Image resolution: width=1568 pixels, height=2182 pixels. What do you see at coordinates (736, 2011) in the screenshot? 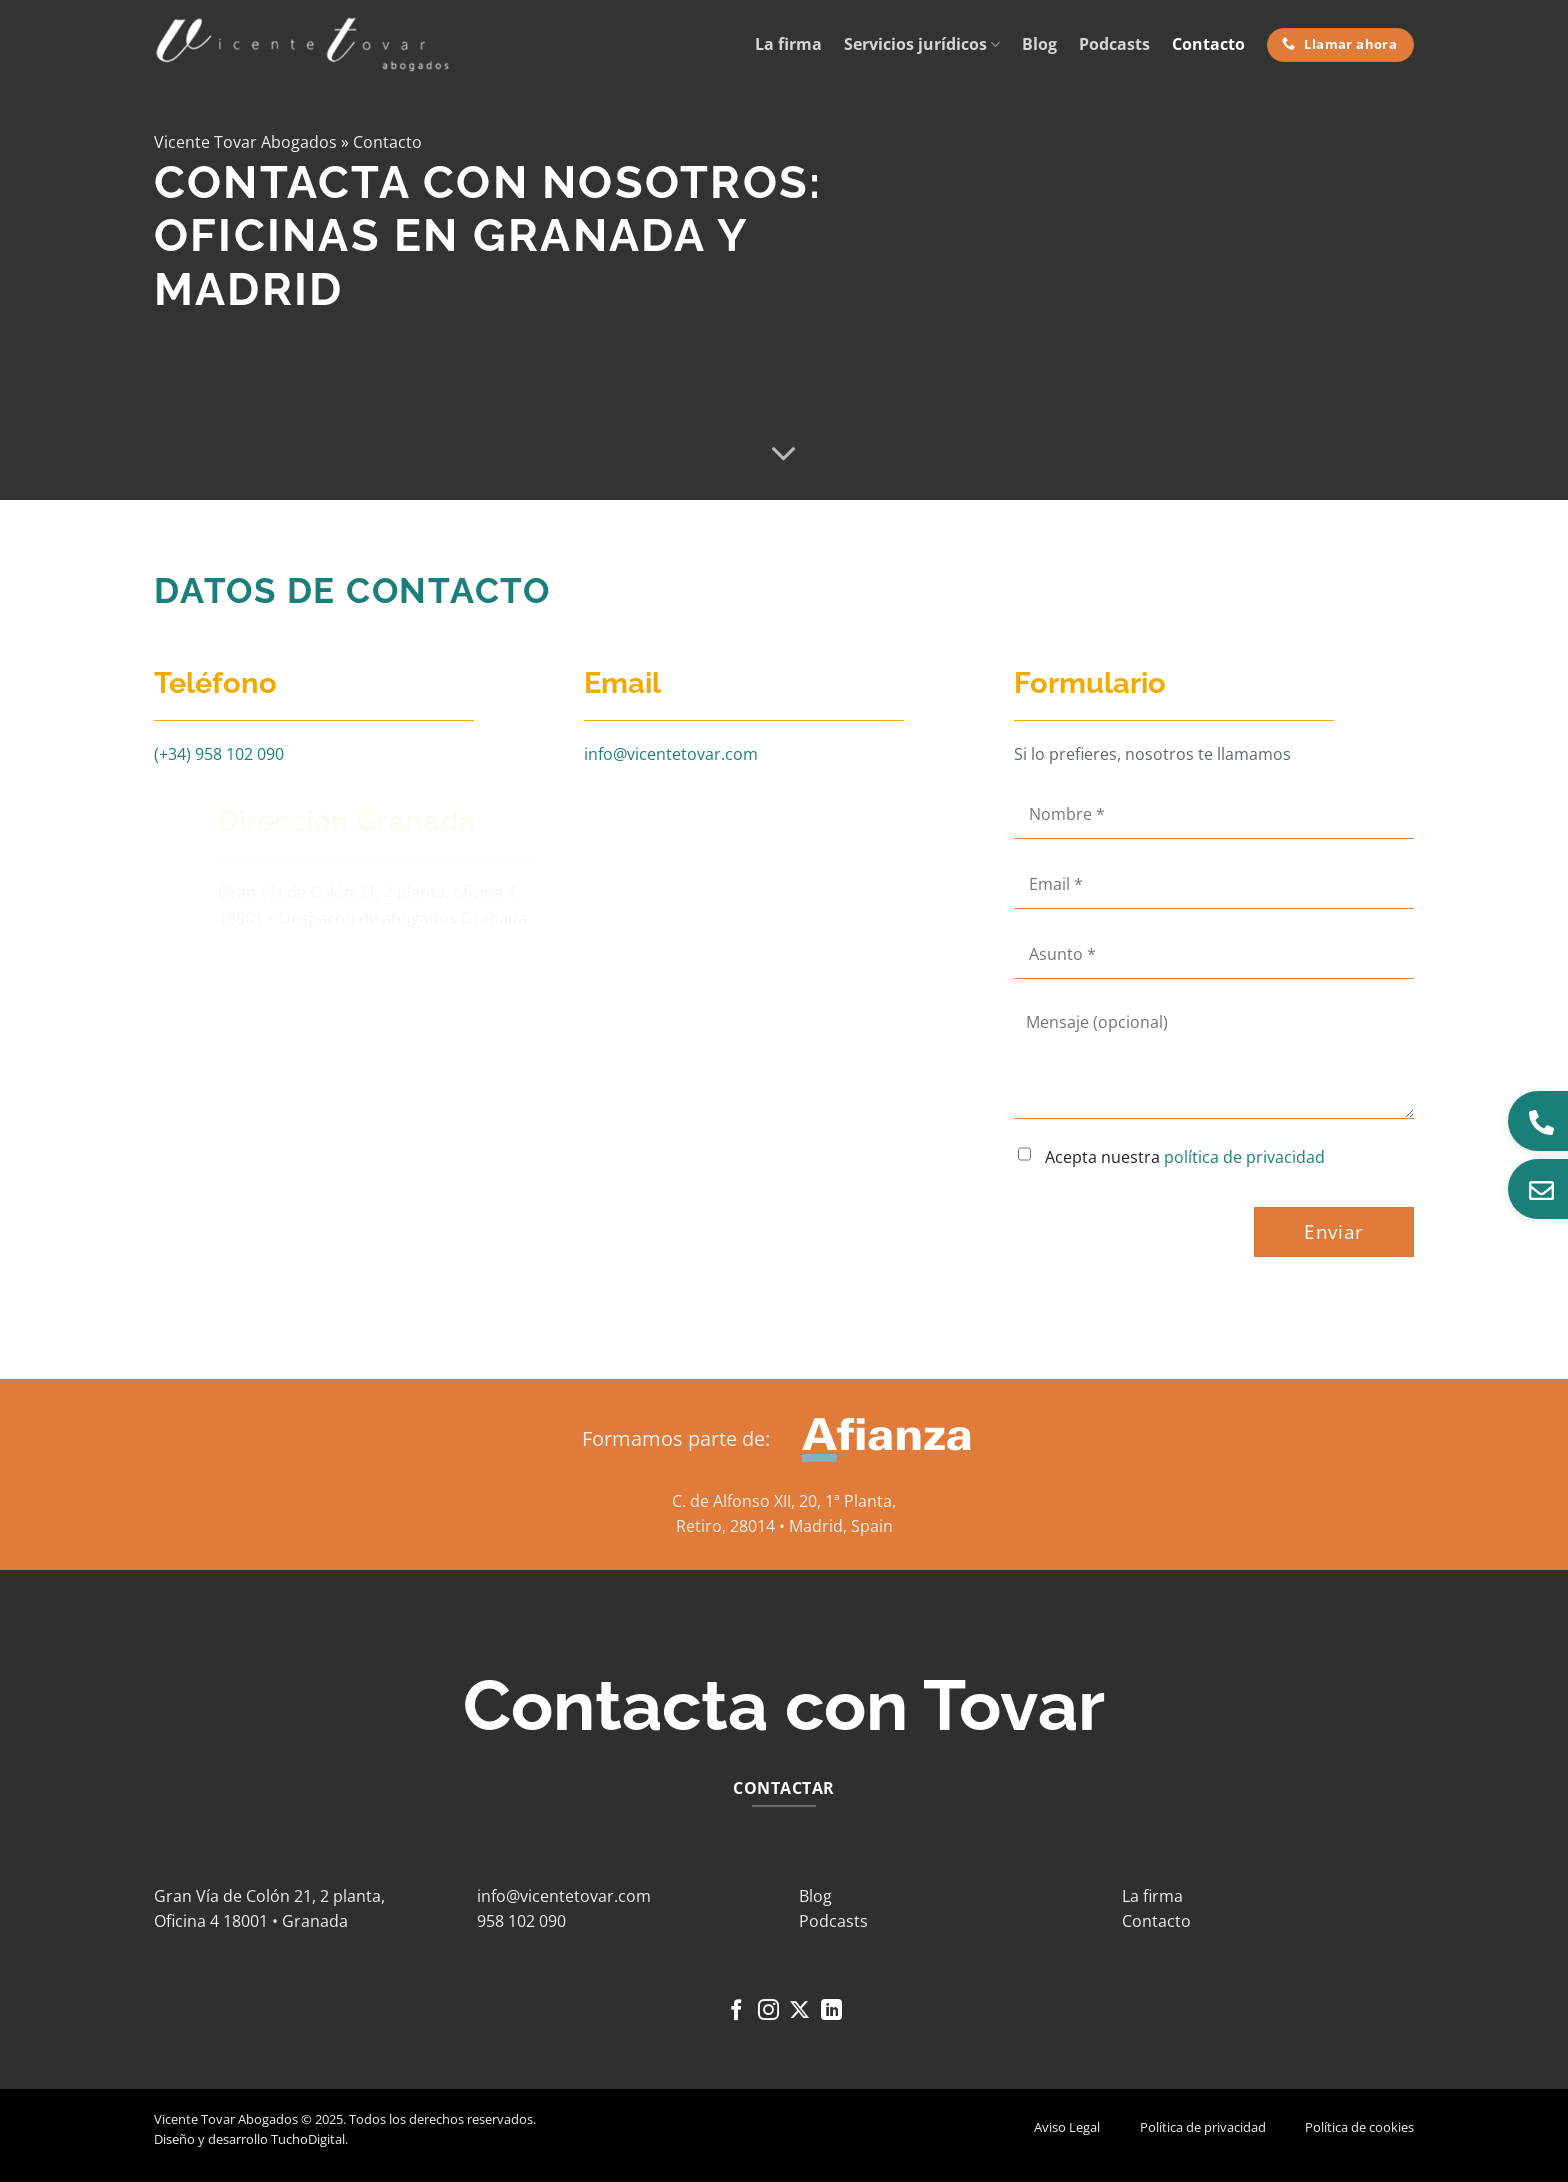
I see `[Síguenos en Facebook]` at bounding box center [736, 2011].